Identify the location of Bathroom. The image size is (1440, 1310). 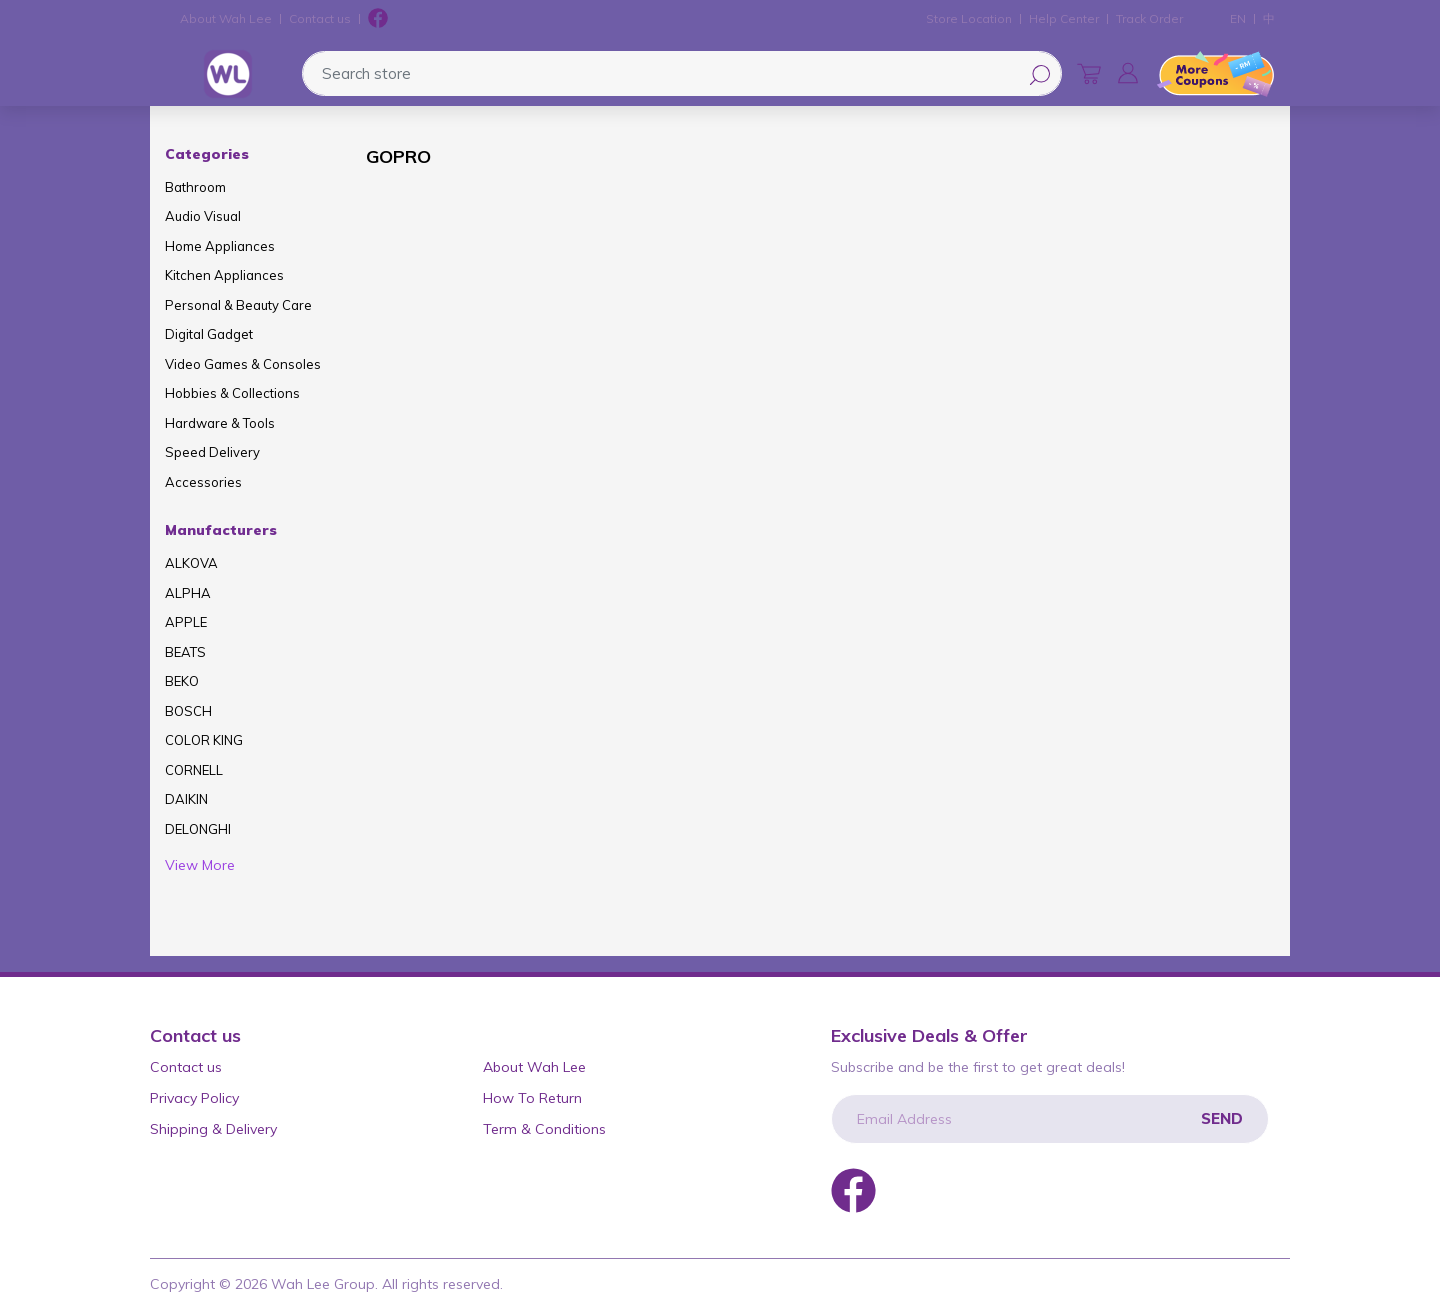
(195, 187).